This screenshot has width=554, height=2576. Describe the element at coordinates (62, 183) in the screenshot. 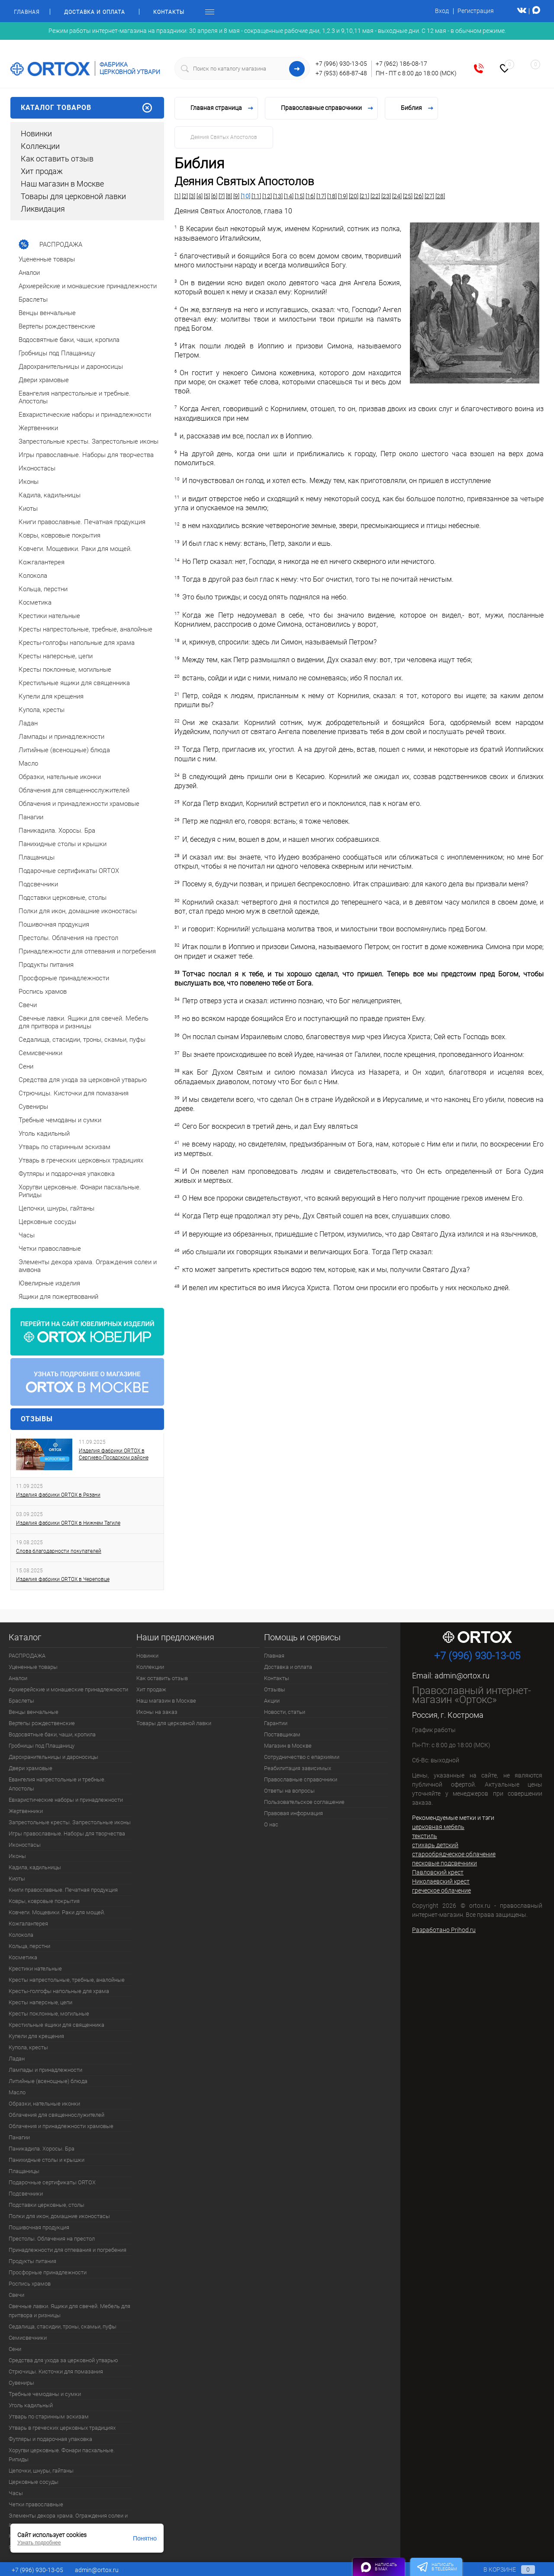

I see `Наш магазин в Москве` at that location.